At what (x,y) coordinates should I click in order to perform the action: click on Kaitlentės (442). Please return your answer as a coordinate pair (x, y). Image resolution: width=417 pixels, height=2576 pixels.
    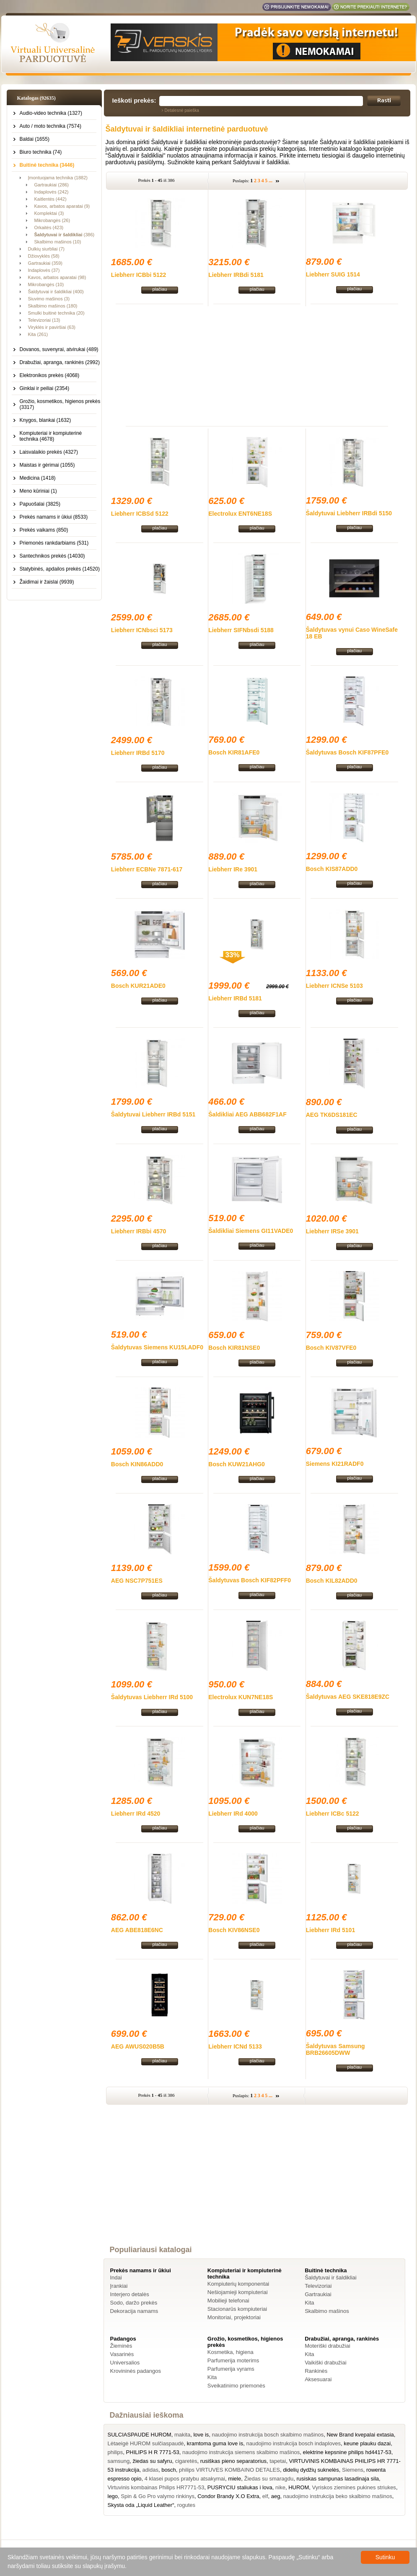
    Looking at the image, I should click on (50, 199).